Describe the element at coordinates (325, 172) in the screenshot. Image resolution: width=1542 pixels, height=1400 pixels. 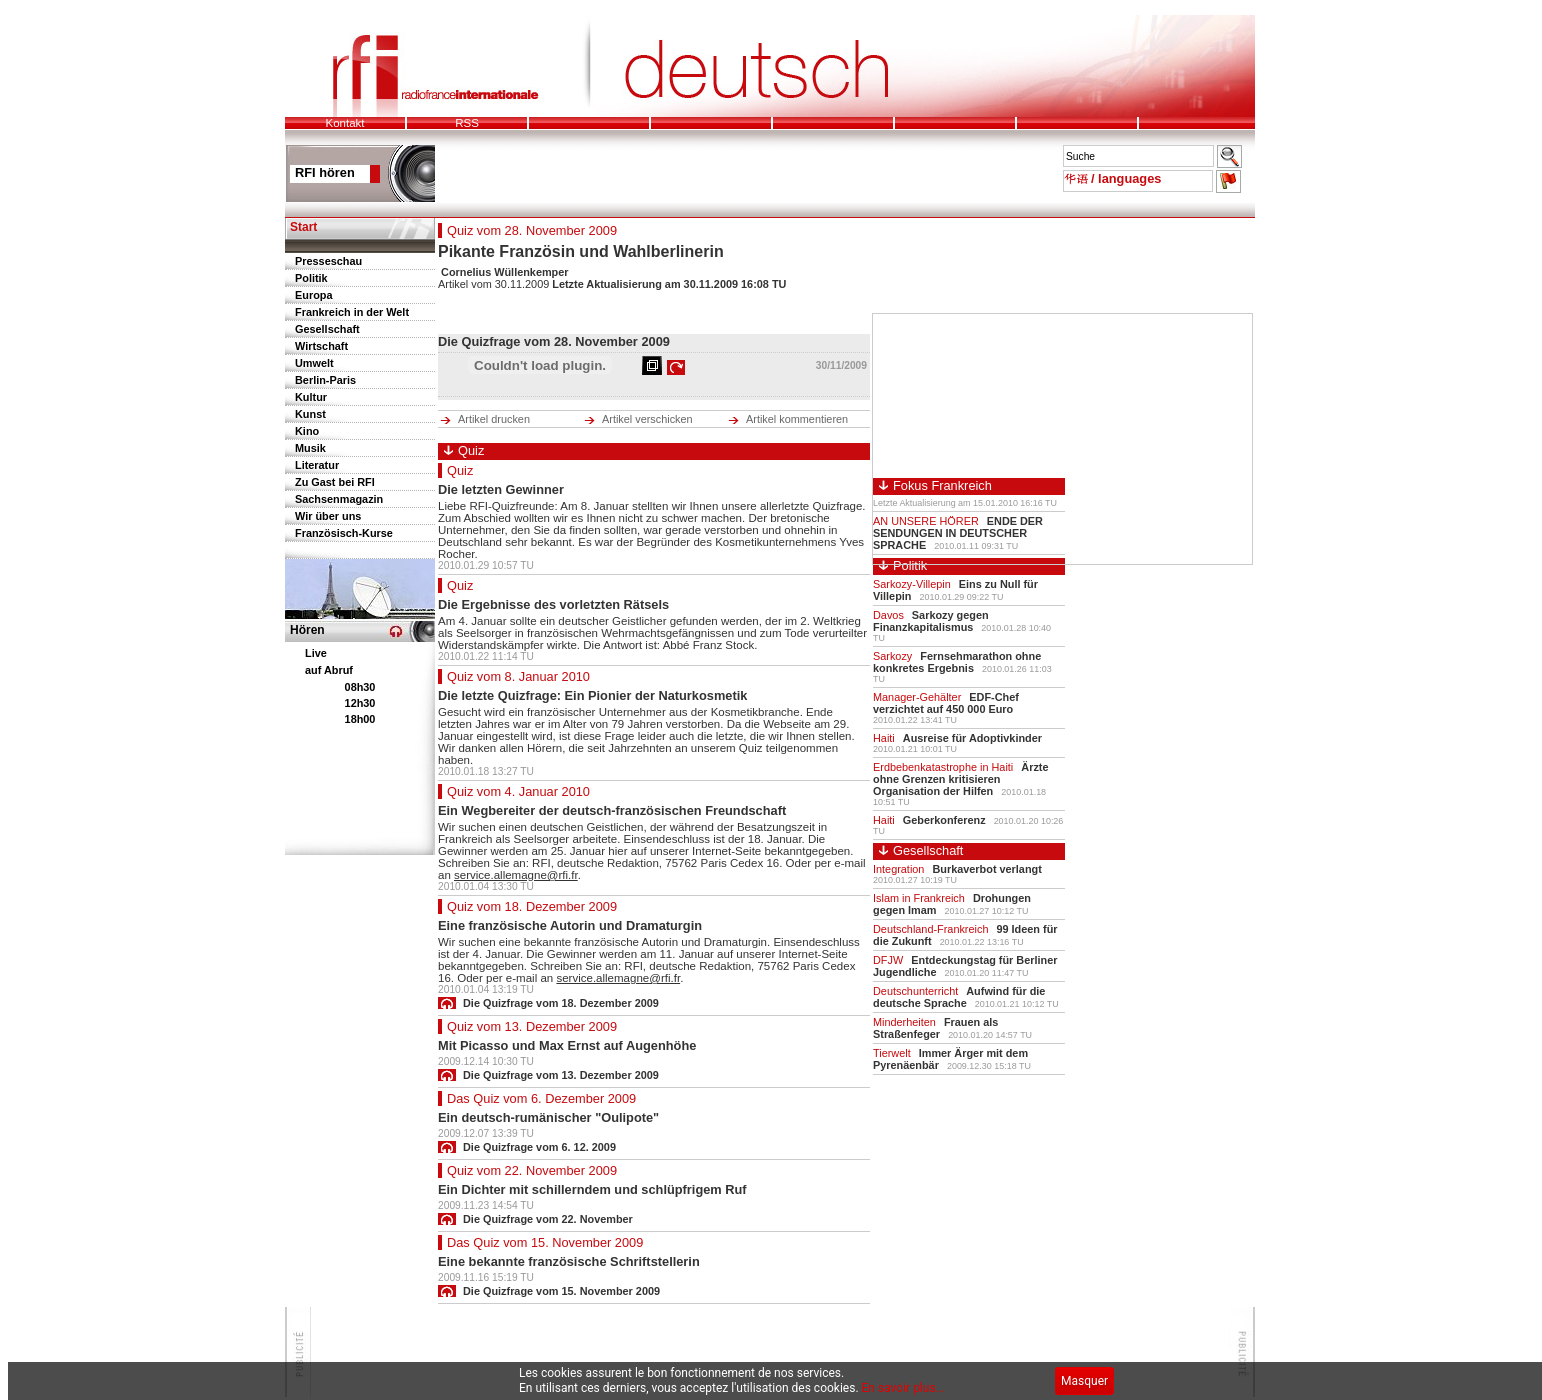
I see `RFI hören` at that location.